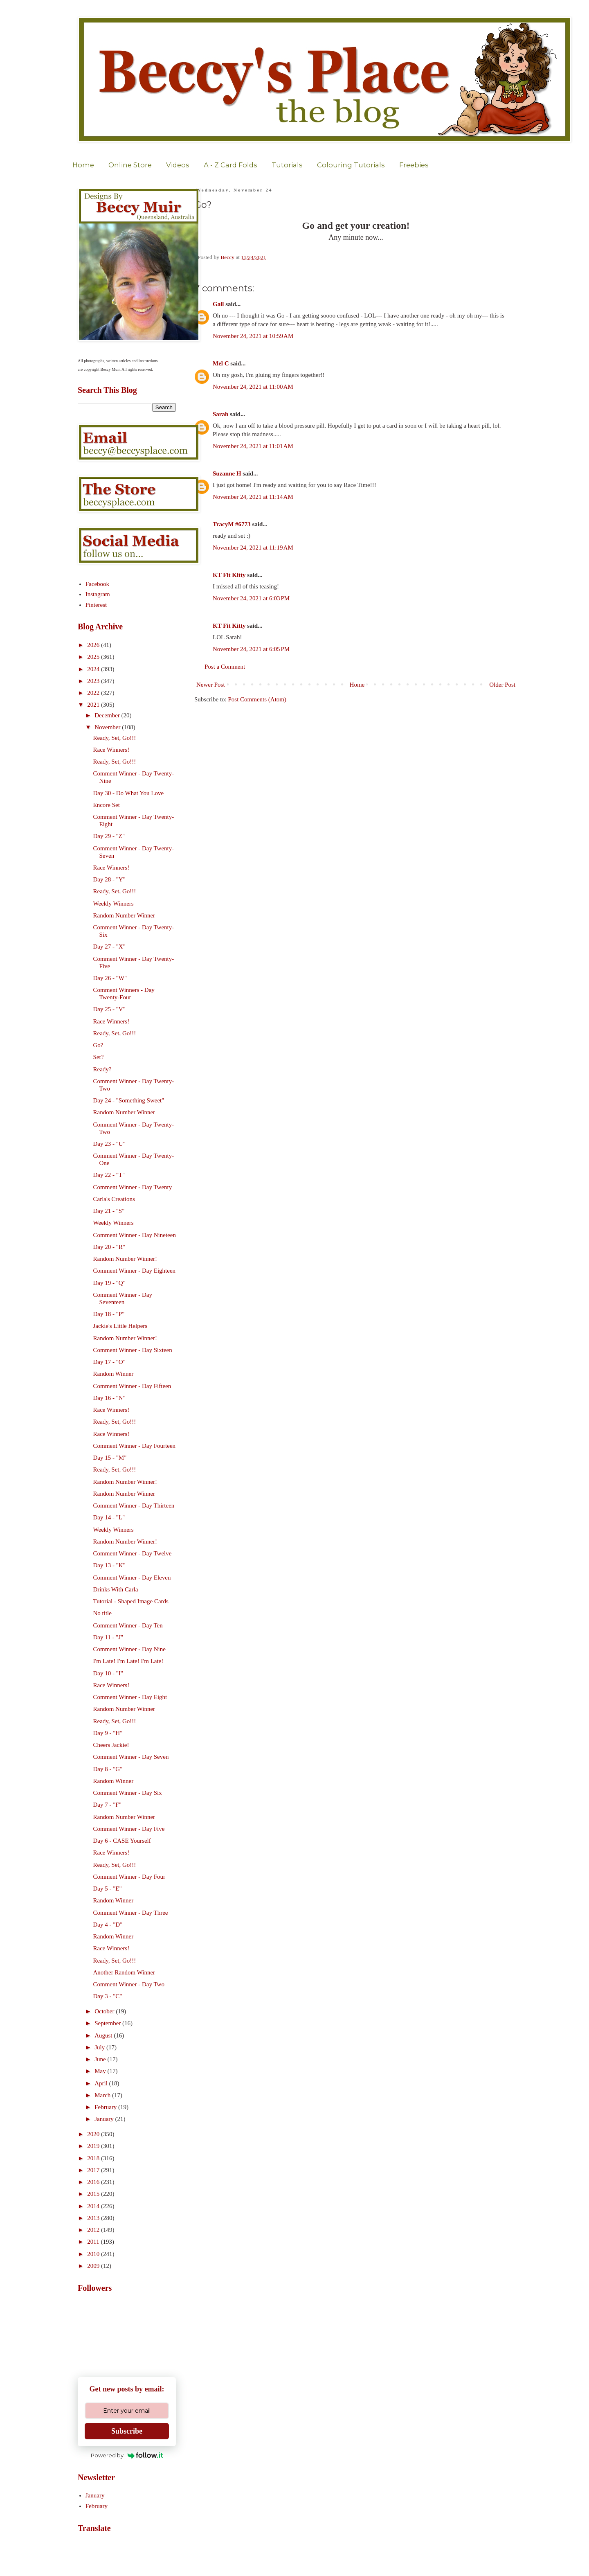  Describe the element at coordinates (100, 2059) in the screenshot. I see `June` at that location.